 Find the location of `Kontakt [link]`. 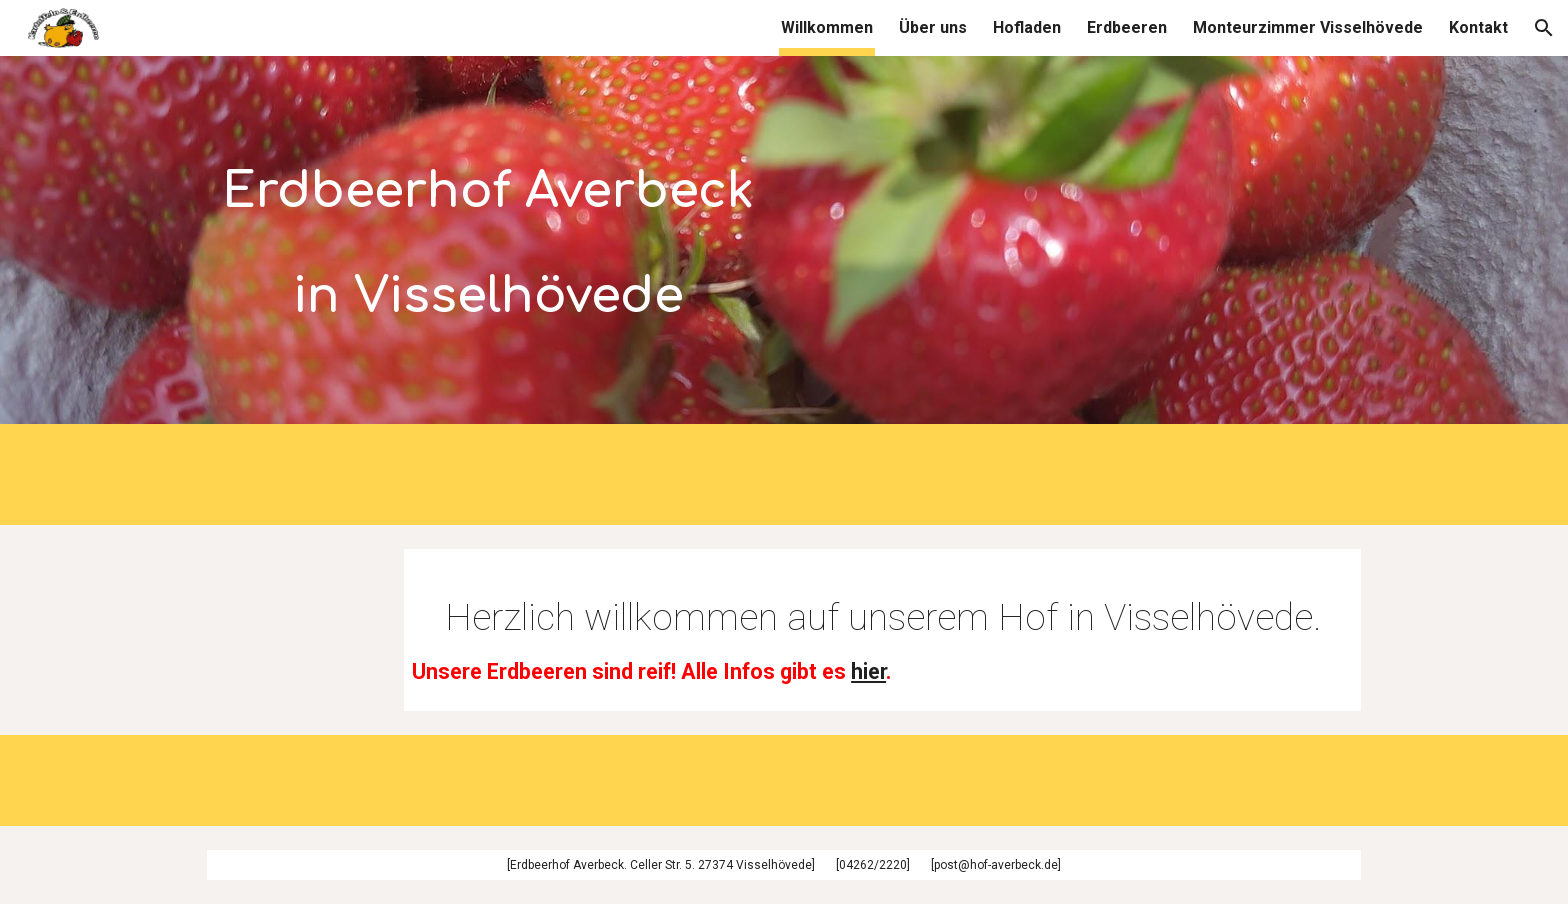

Kontakt [link] is located at coordinates (1478, 27).